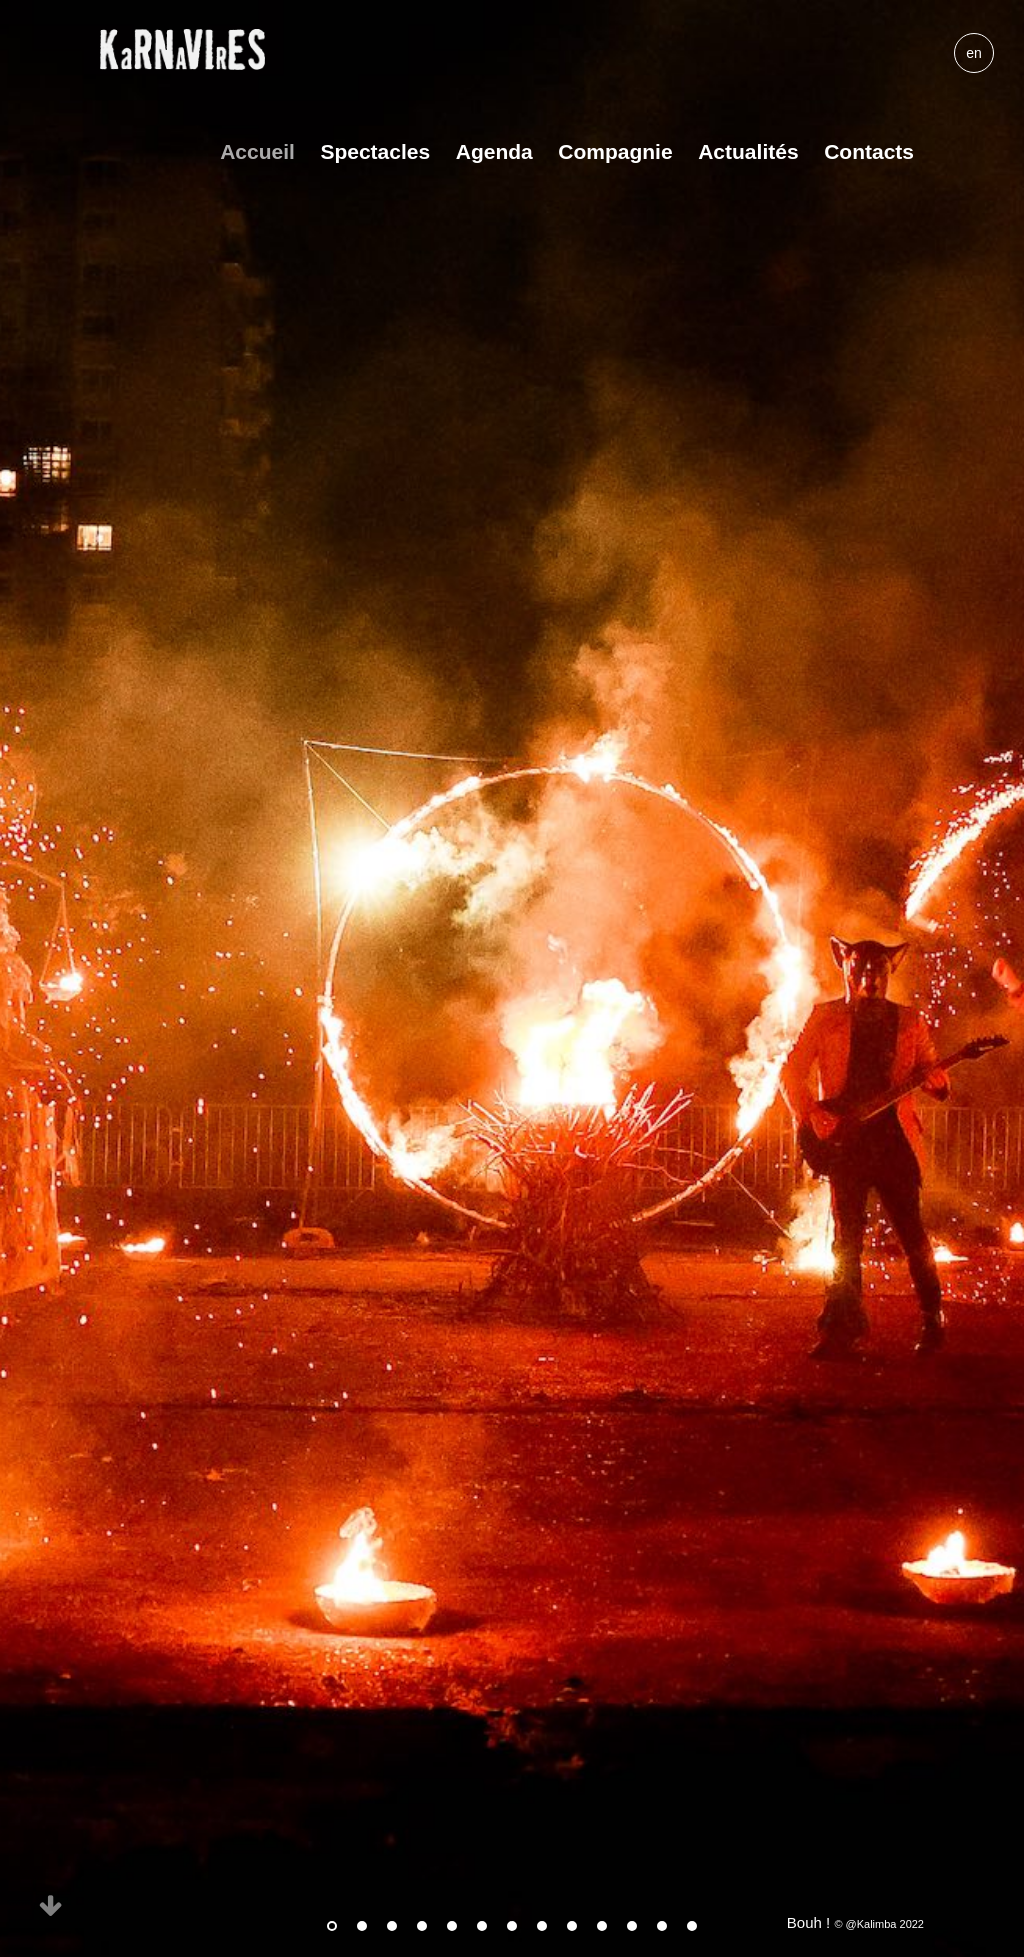 Image resolution: width=1024 pixels, height=1957 pixels. I want to click on 1 [tab], so click(332, 1926).